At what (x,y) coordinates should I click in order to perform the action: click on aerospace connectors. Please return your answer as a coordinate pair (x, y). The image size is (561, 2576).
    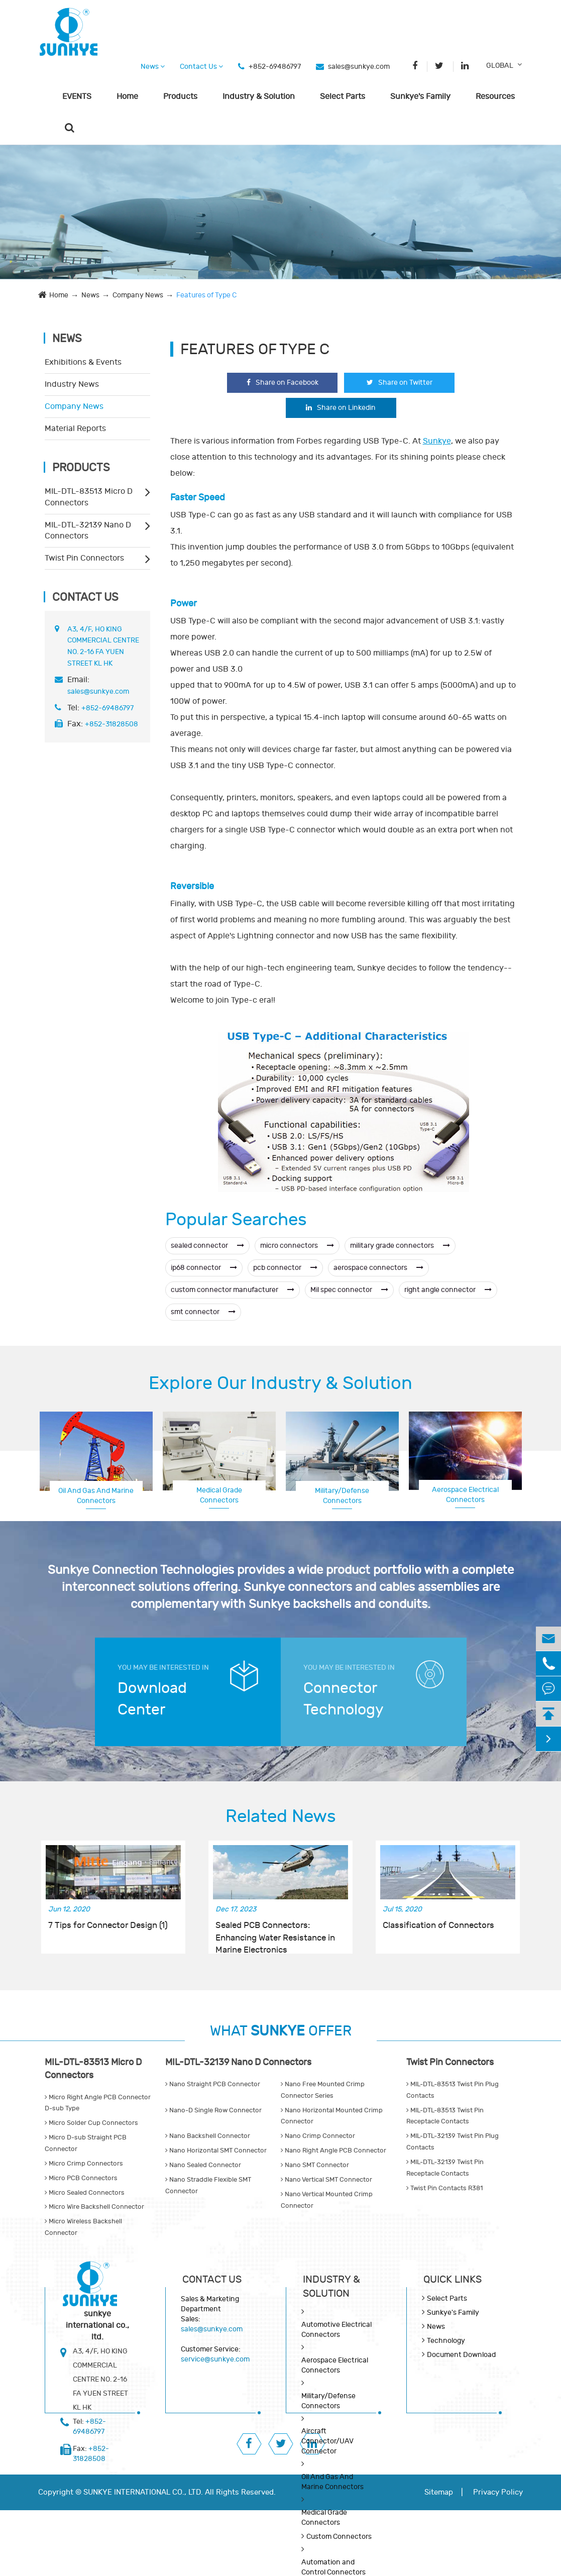
    Looking at the image, I should click on (378, 1267).